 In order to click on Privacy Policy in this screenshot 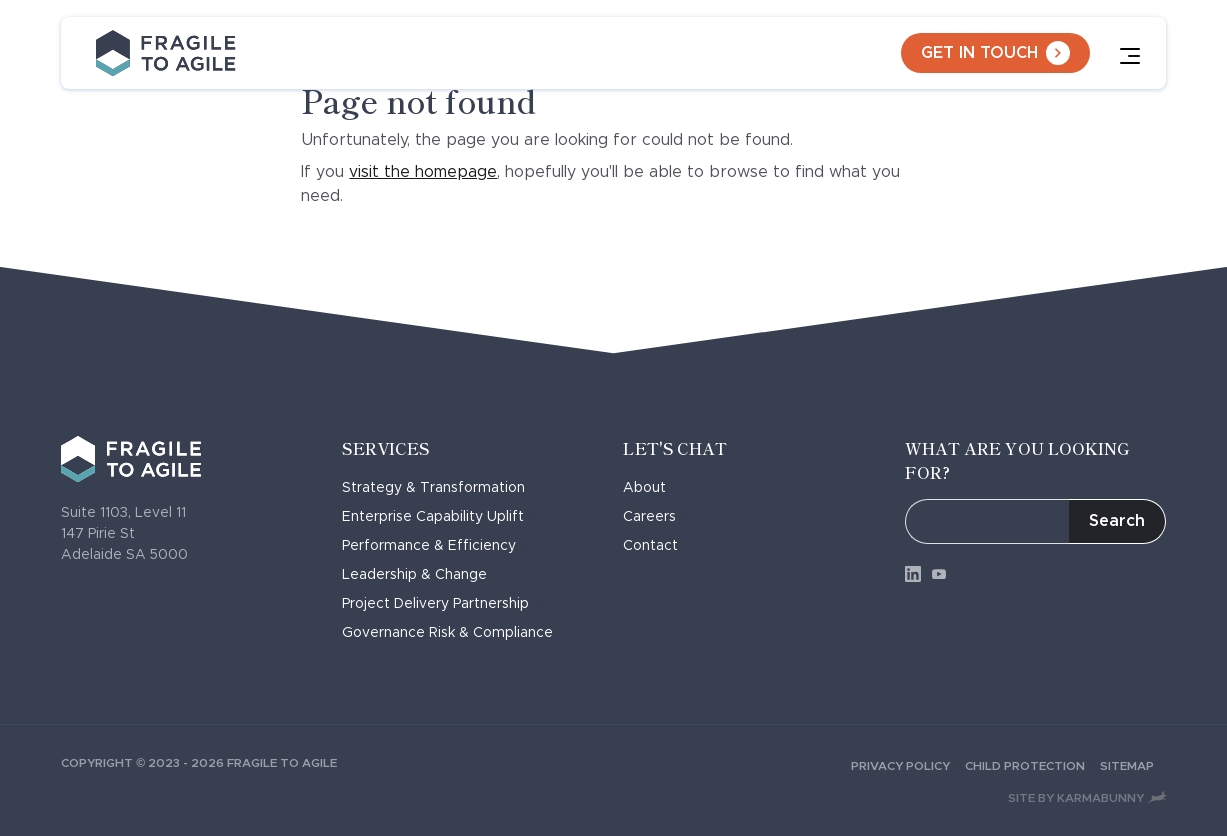, I will do `click(908, 766)`.